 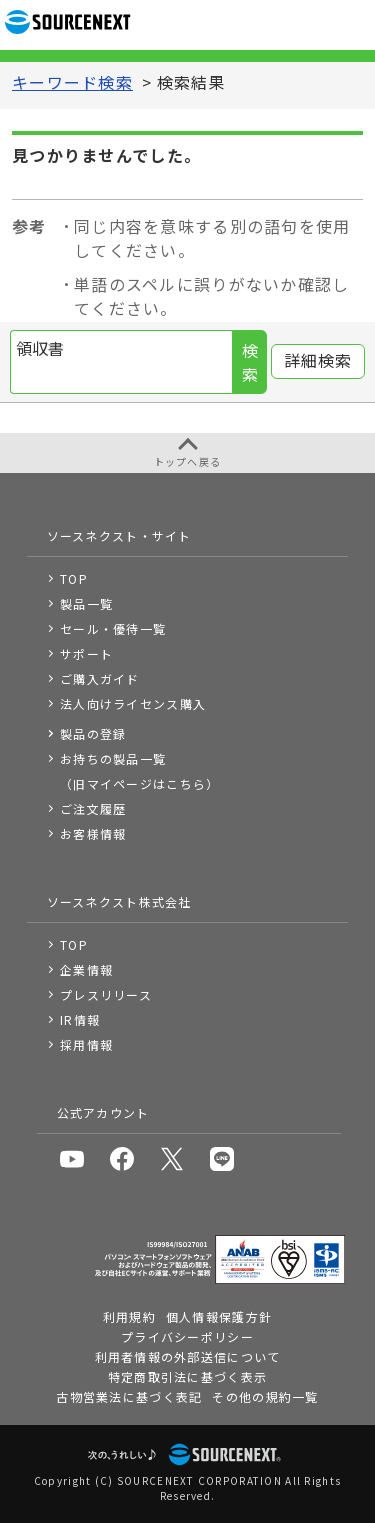 I want to click on 利用規約, so click(x=129, y=1316).